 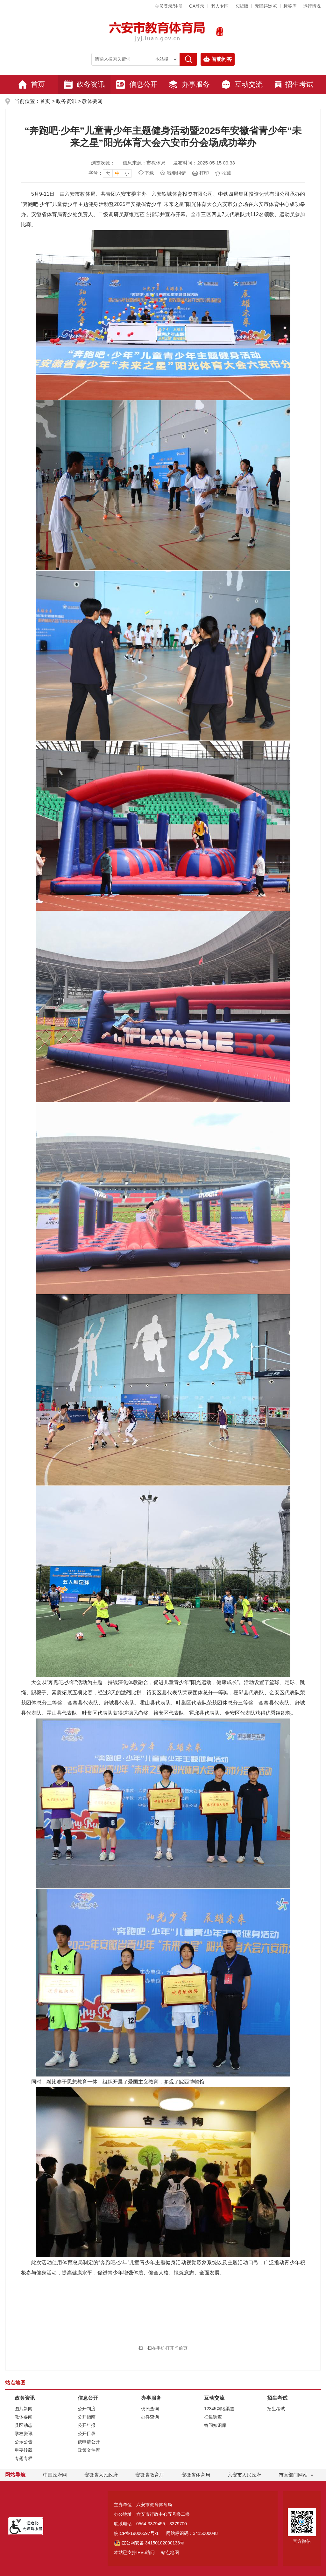 I want to click on 小 [button], so click(x=126, y=173).